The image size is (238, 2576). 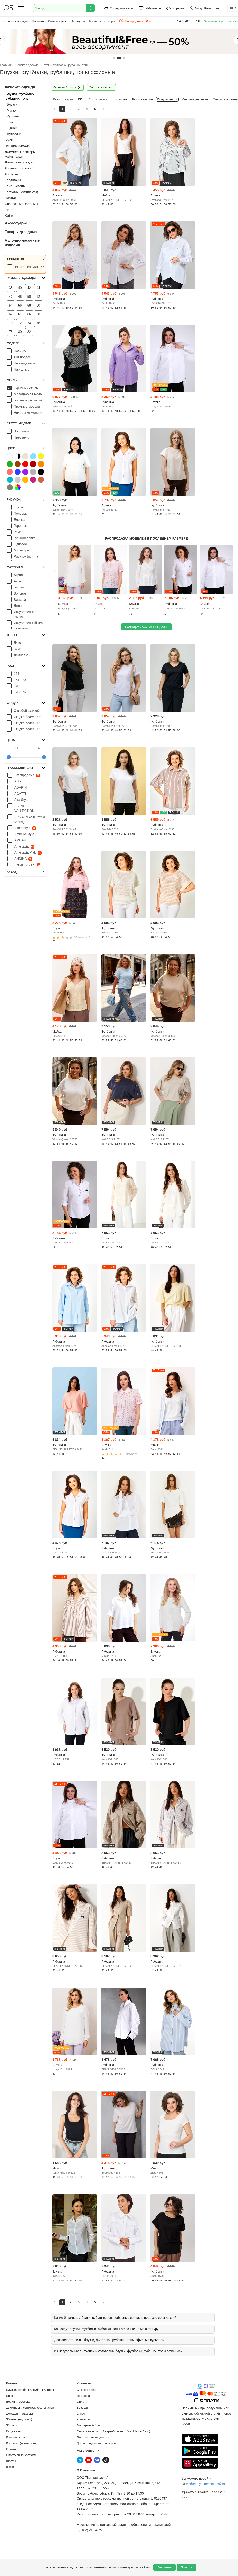 What do you see at coordinates (18, 581) in the screenshot?
I see `Атлас` at bounding box center [18, 581].